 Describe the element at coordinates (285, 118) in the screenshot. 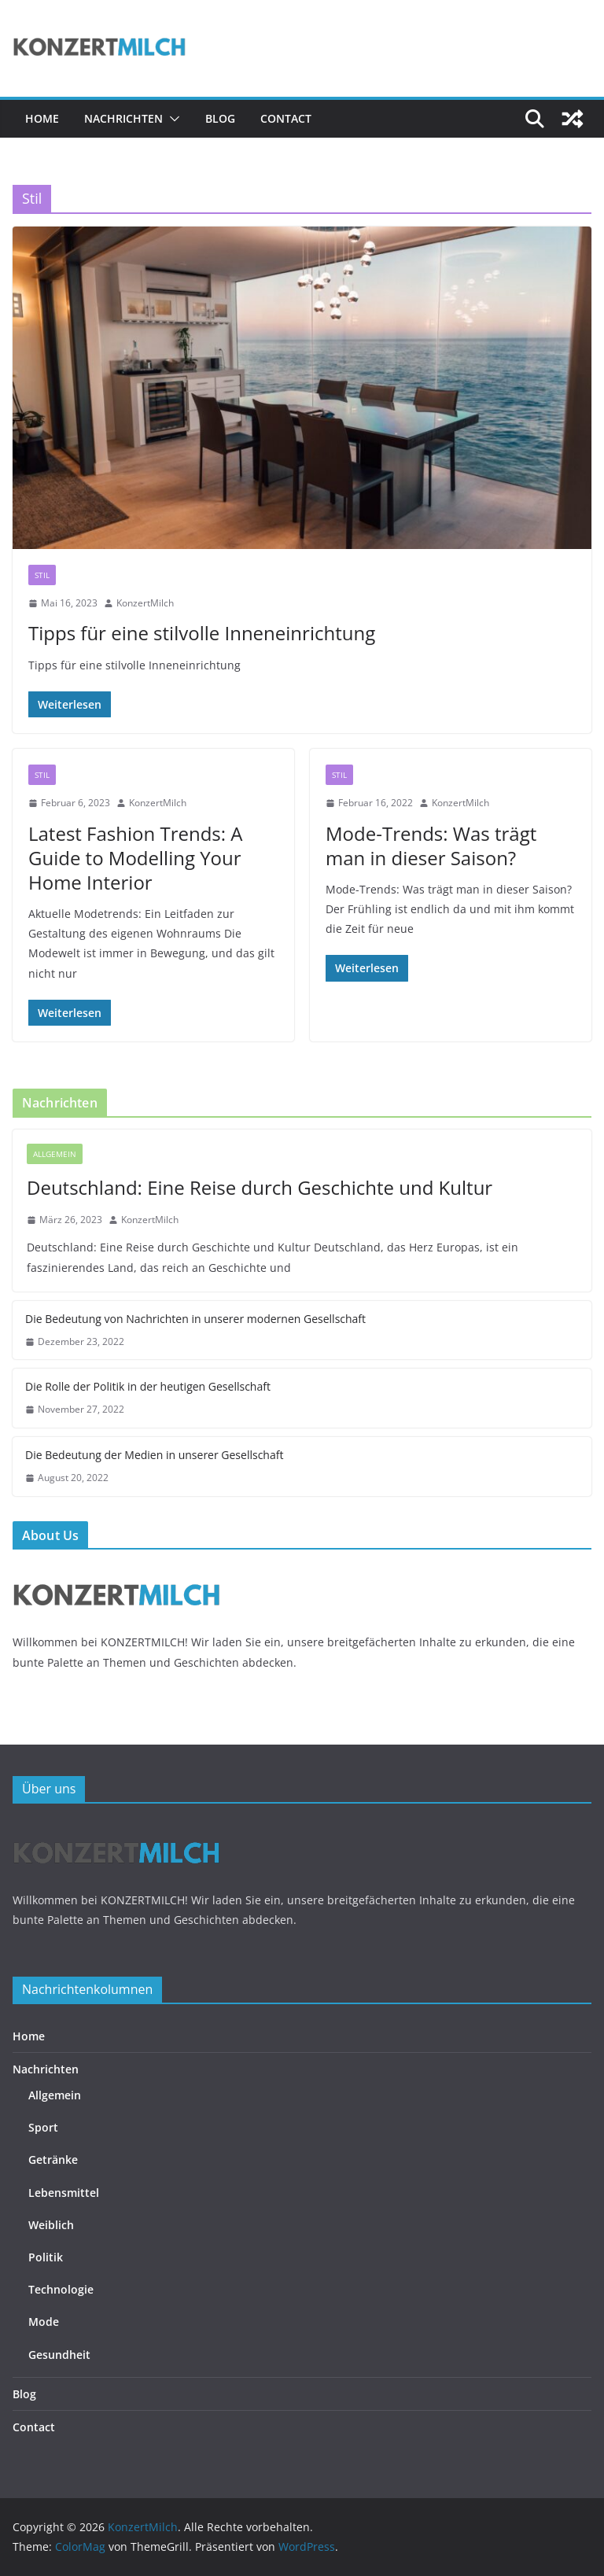

I see `Contact` at that location.